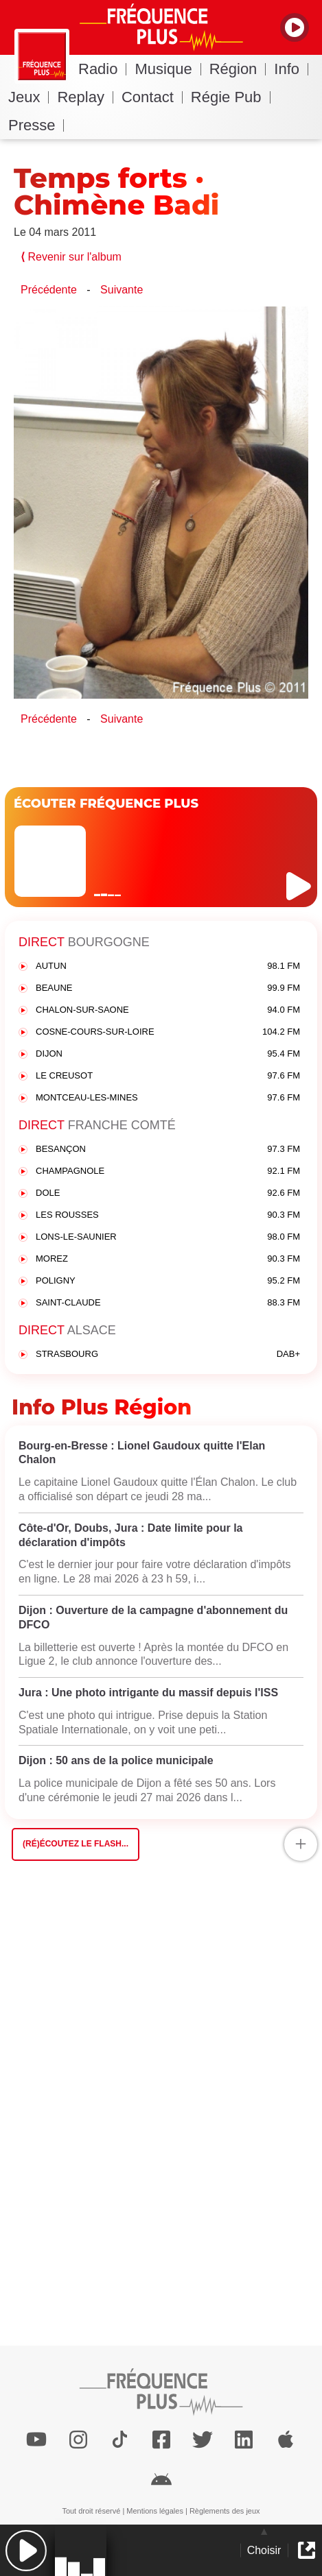 This screenshot has height=2576, width=322. What do you see at coordinates (102, 68) in the screenshot?
I see `Radio` at bounding box center [102, 68].